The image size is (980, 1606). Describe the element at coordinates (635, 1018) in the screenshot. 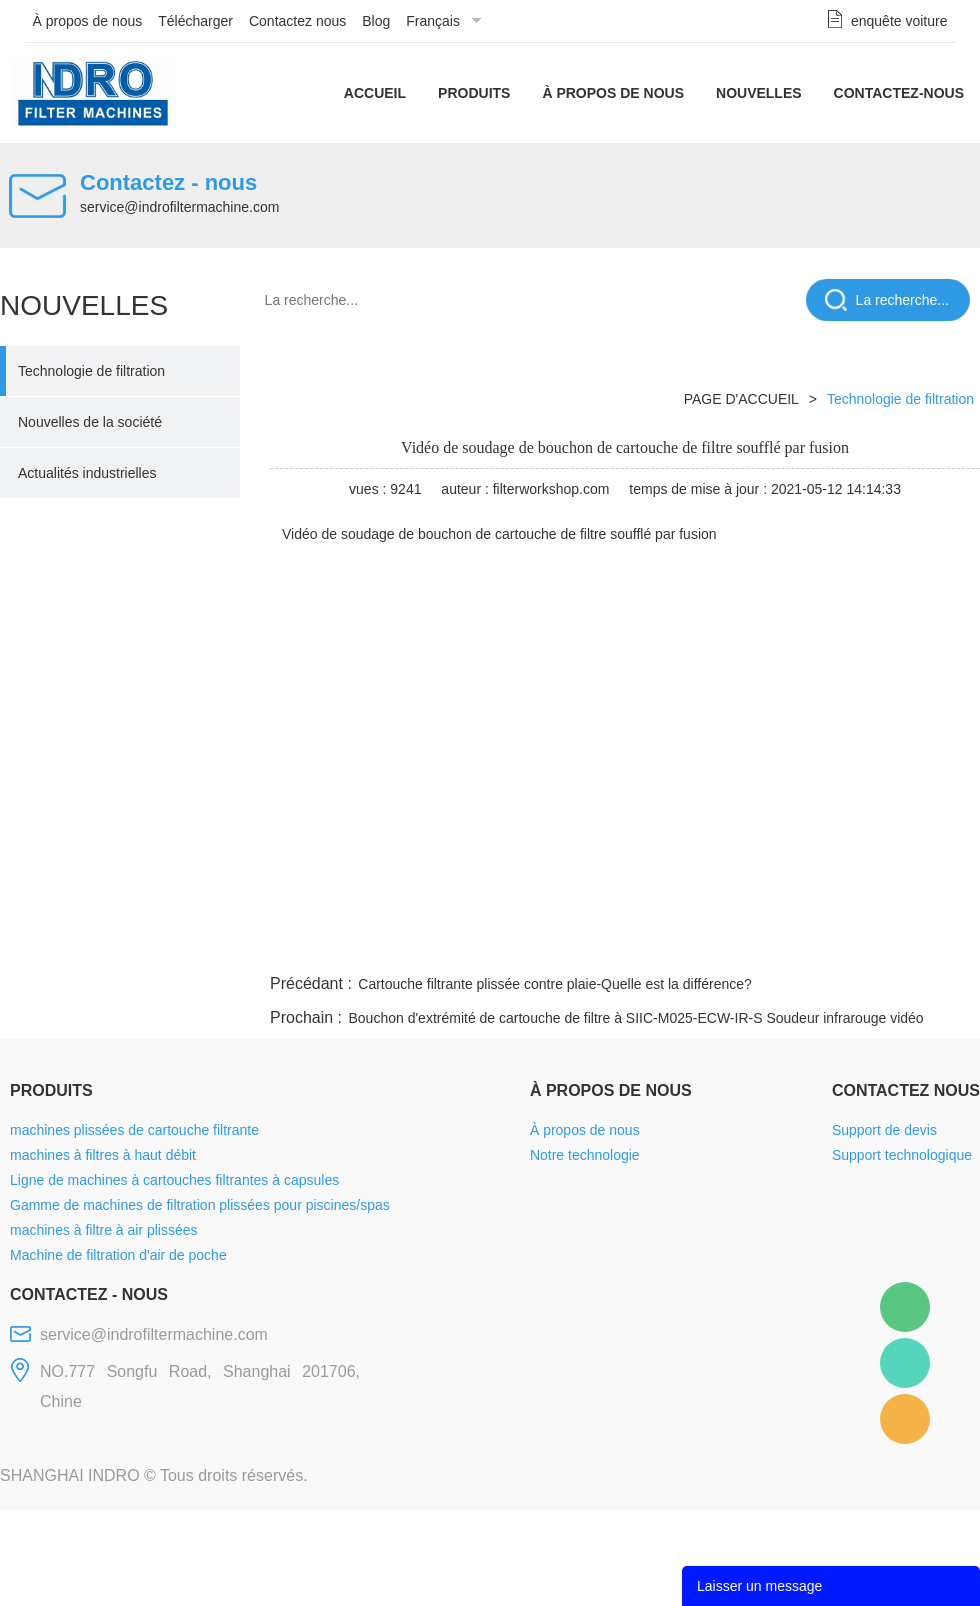

I see `Bouchon d'extrémité de cartouche de filtre à SIIC-M025-ECW-IR-S Soudeur infrarouge vidéo` at that location.